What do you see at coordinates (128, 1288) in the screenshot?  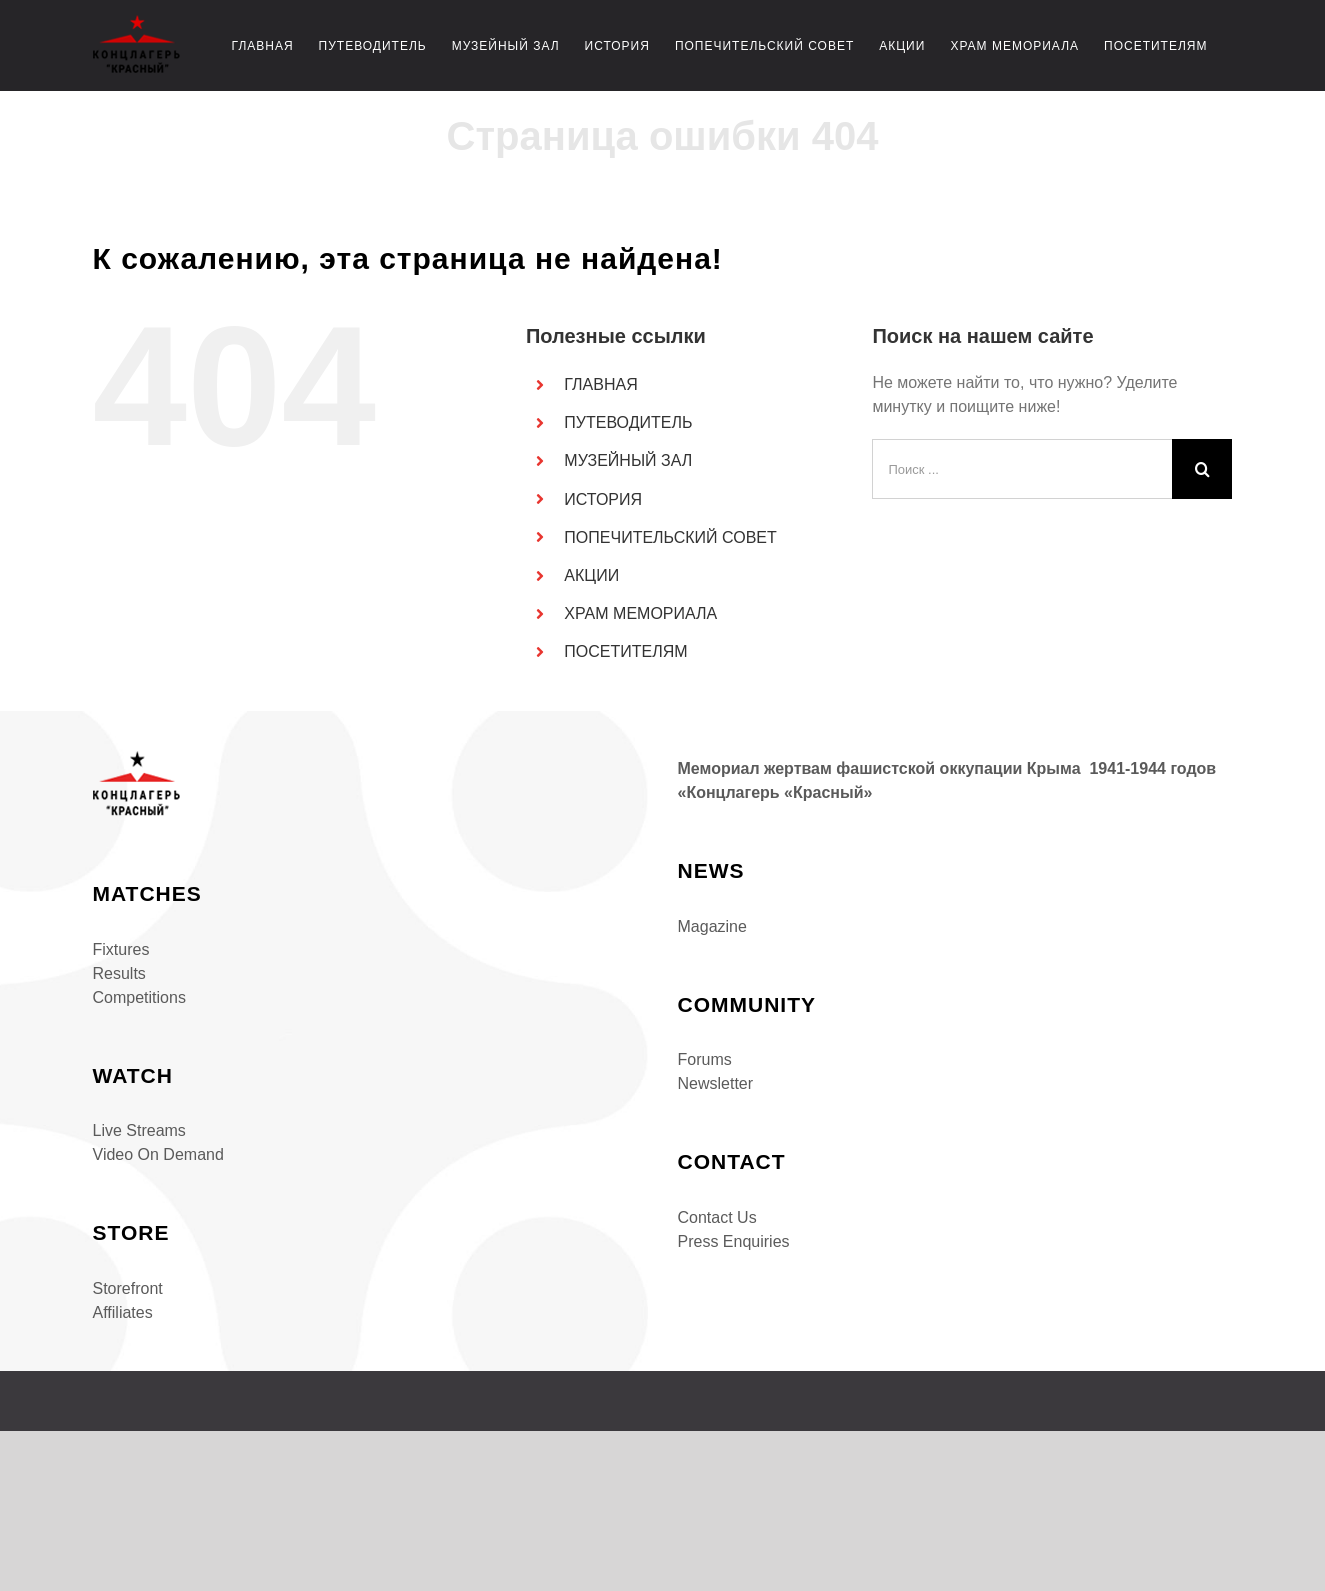 I see `Storefront` at bounding box center [128, 1288].